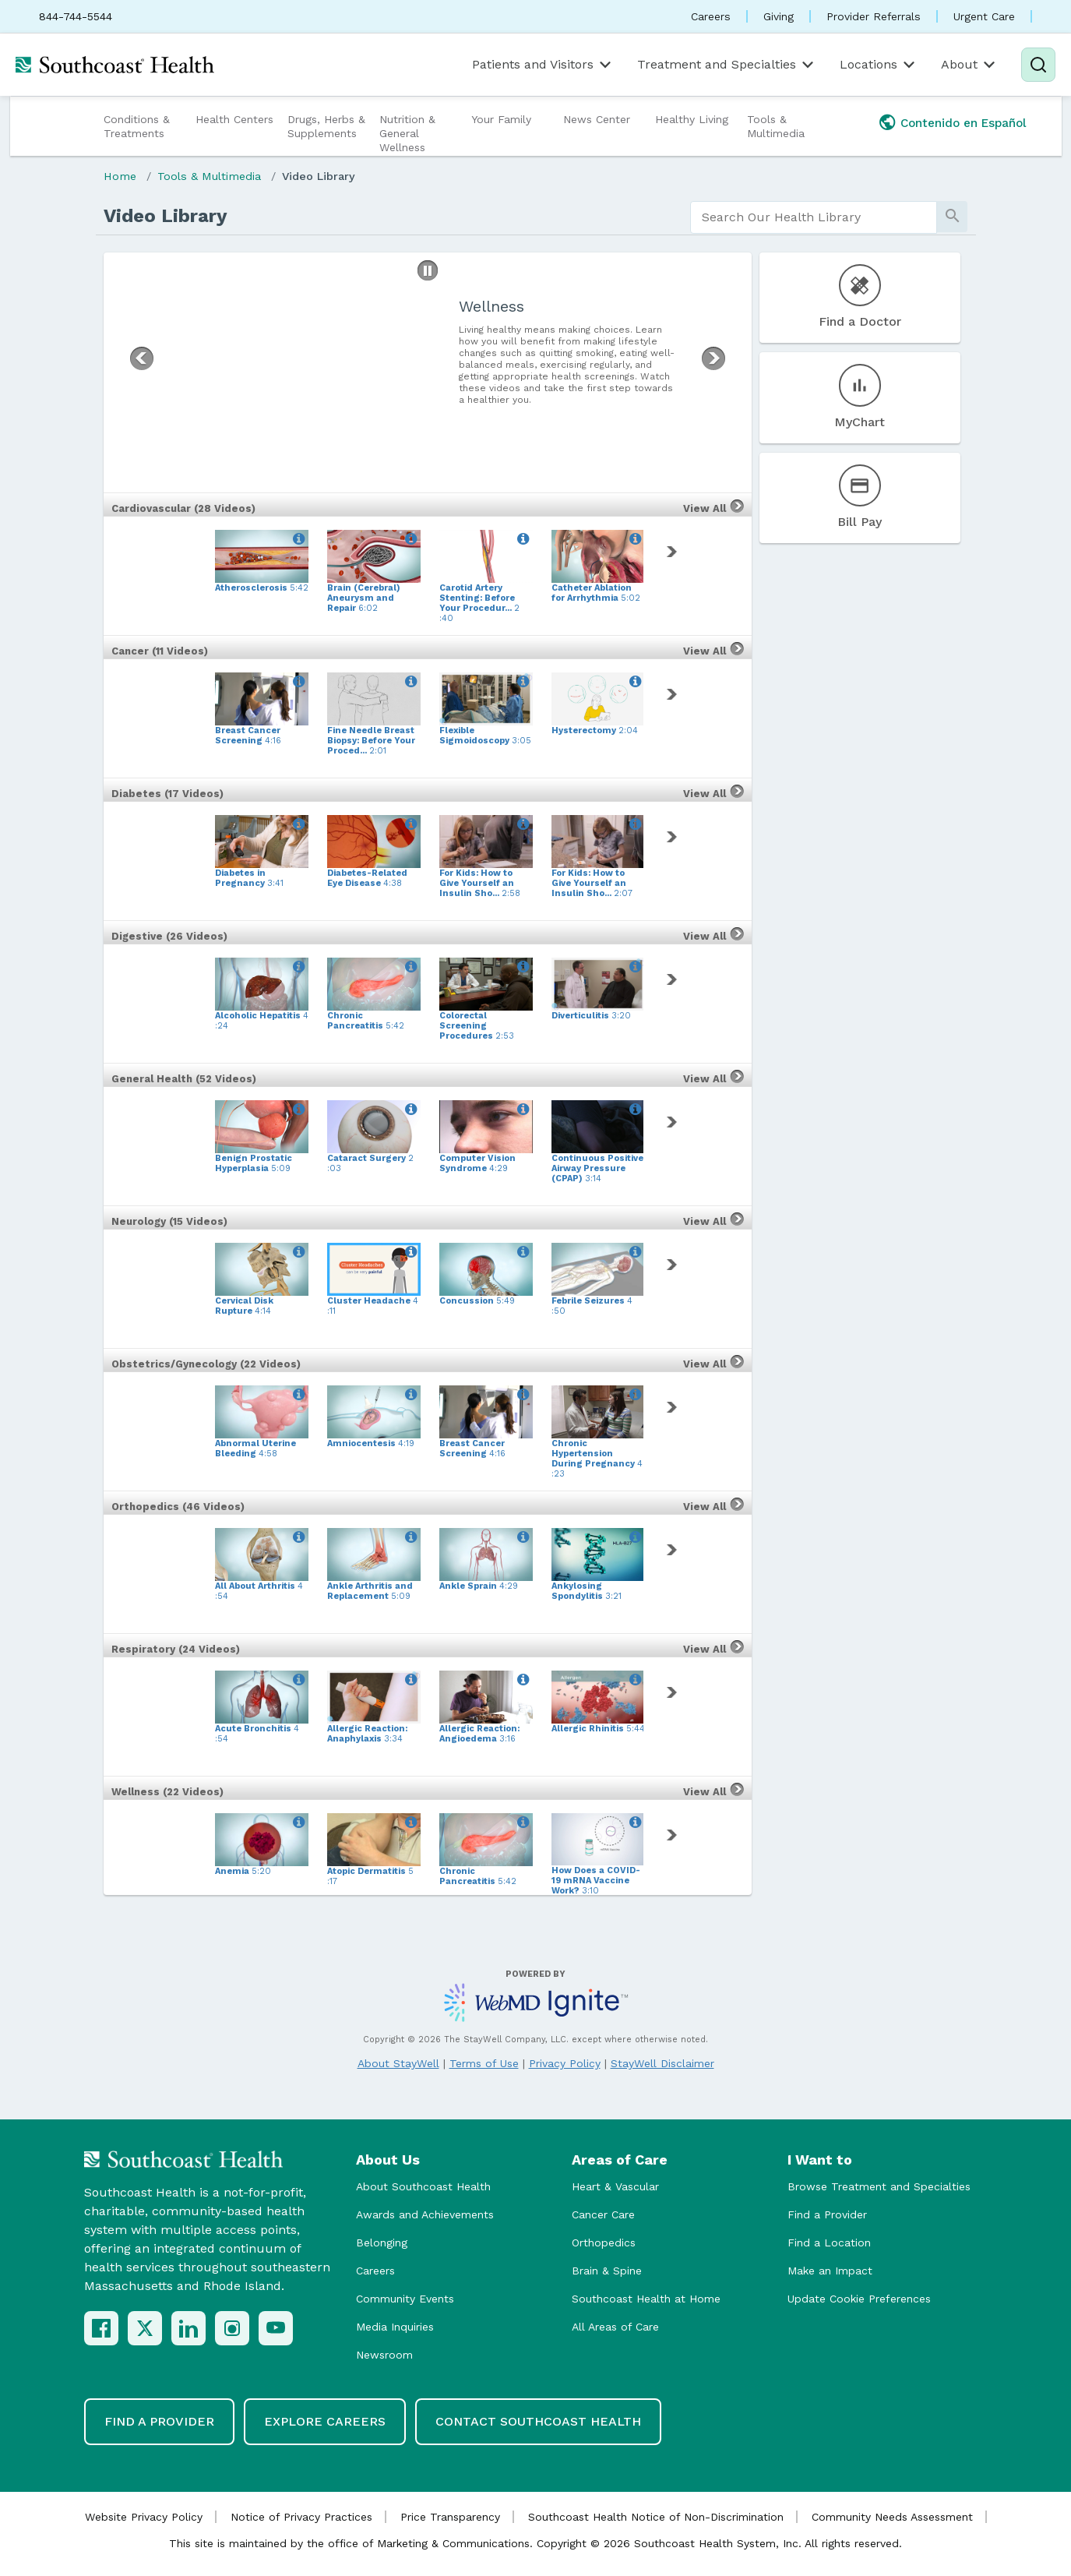  I want to click on Cardiovascular (28 Videos), so click(183, 508).